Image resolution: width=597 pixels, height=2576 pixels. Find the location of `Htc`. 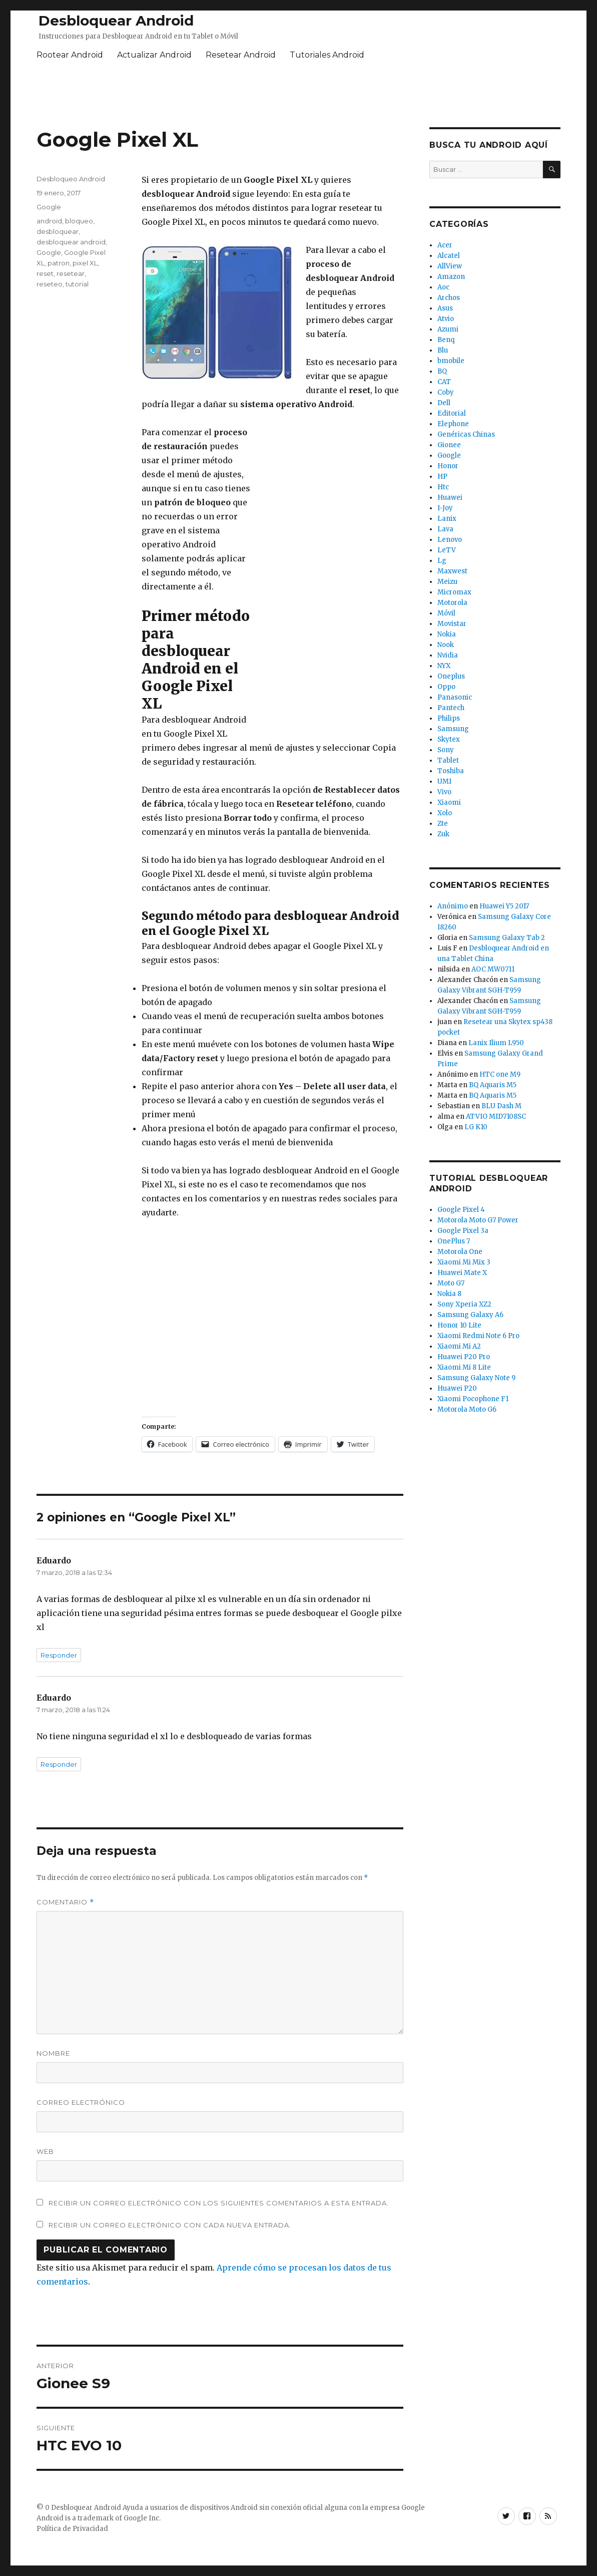

Htc is located at coordinates (443, 487).